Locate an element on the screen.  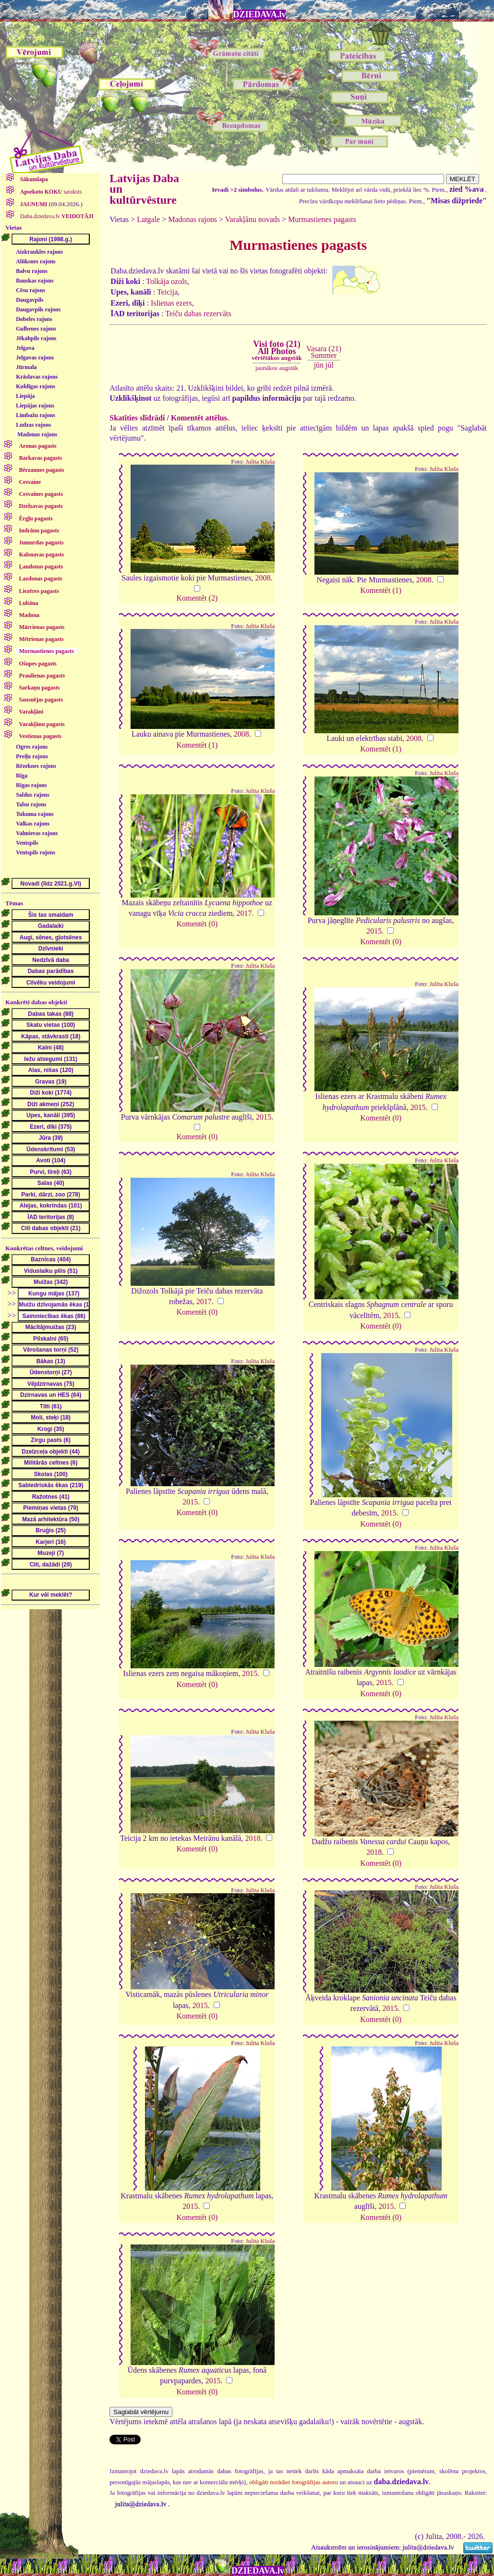
Talsu rajons is located at coordinates (31, 804).